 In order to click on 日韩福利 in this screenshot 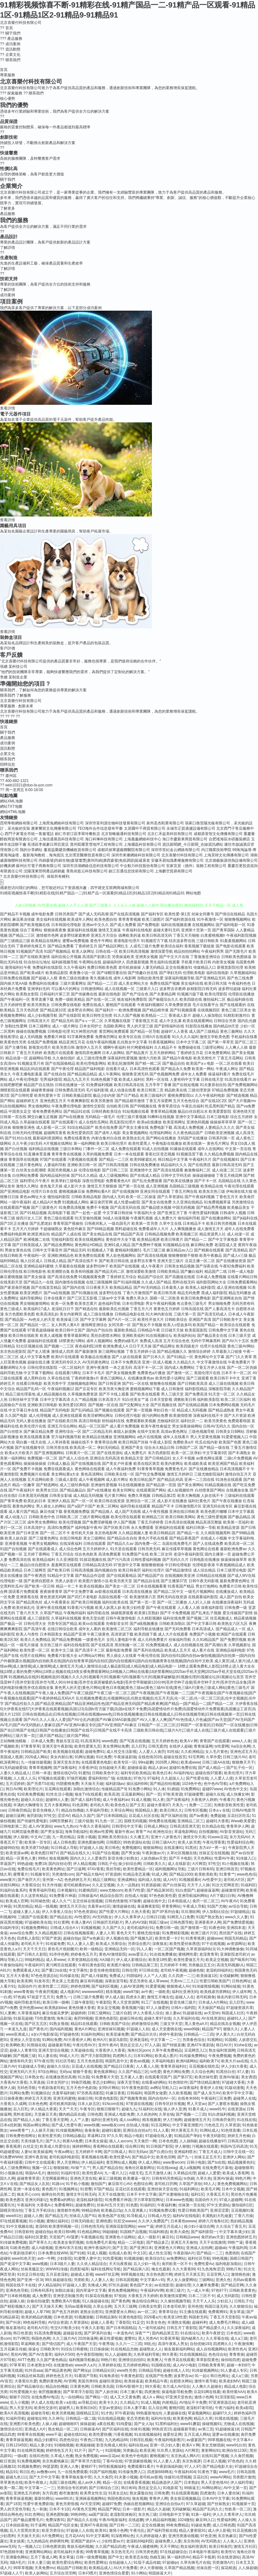, I will do `click(134, 2093)`.